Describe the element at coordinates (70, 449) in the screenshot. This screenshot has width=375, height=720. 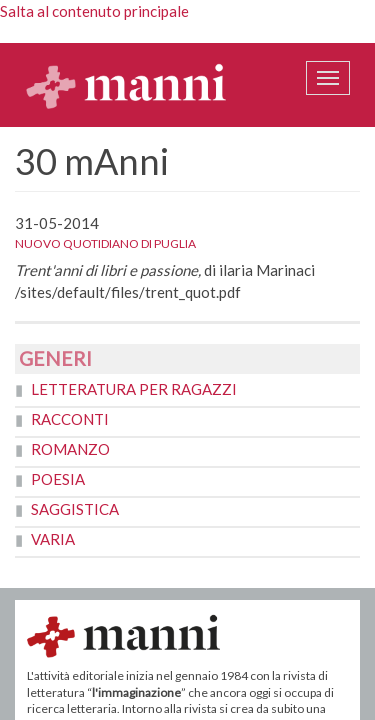
I see `Romanzo` at that location.